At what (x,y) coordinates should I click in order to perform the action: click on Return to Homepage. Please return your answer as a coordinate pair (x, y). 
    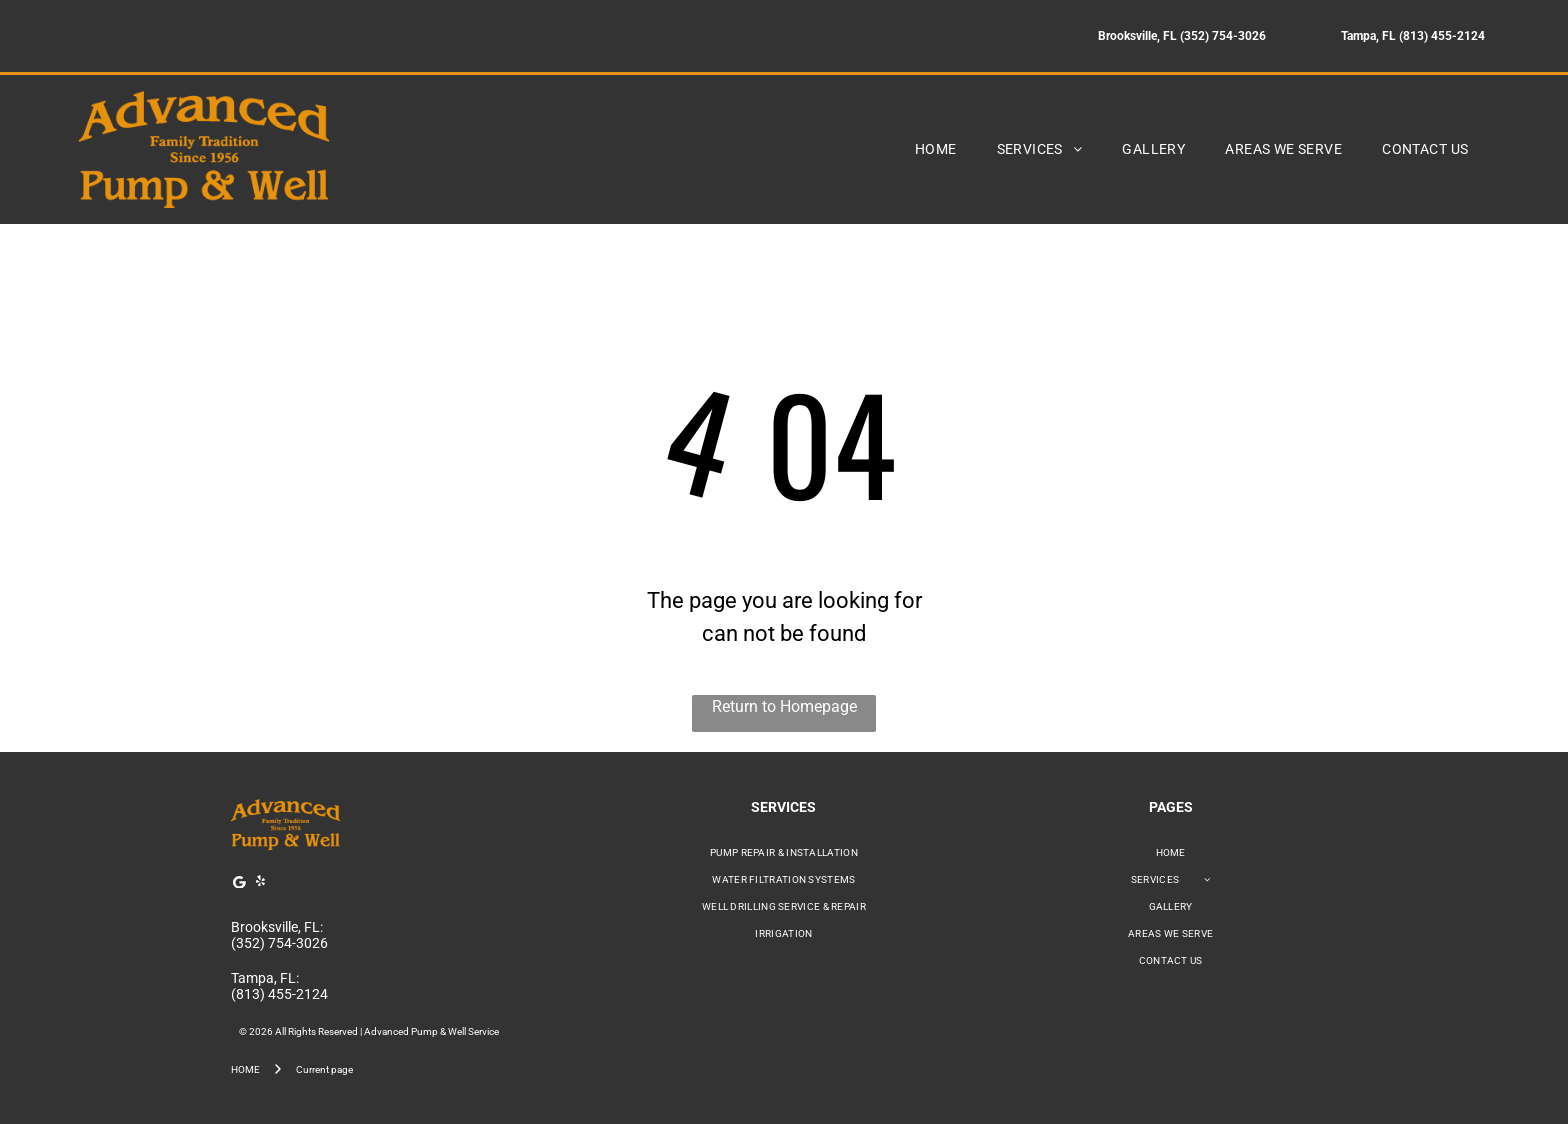
    Looking at the image, I should click on (784, 706).